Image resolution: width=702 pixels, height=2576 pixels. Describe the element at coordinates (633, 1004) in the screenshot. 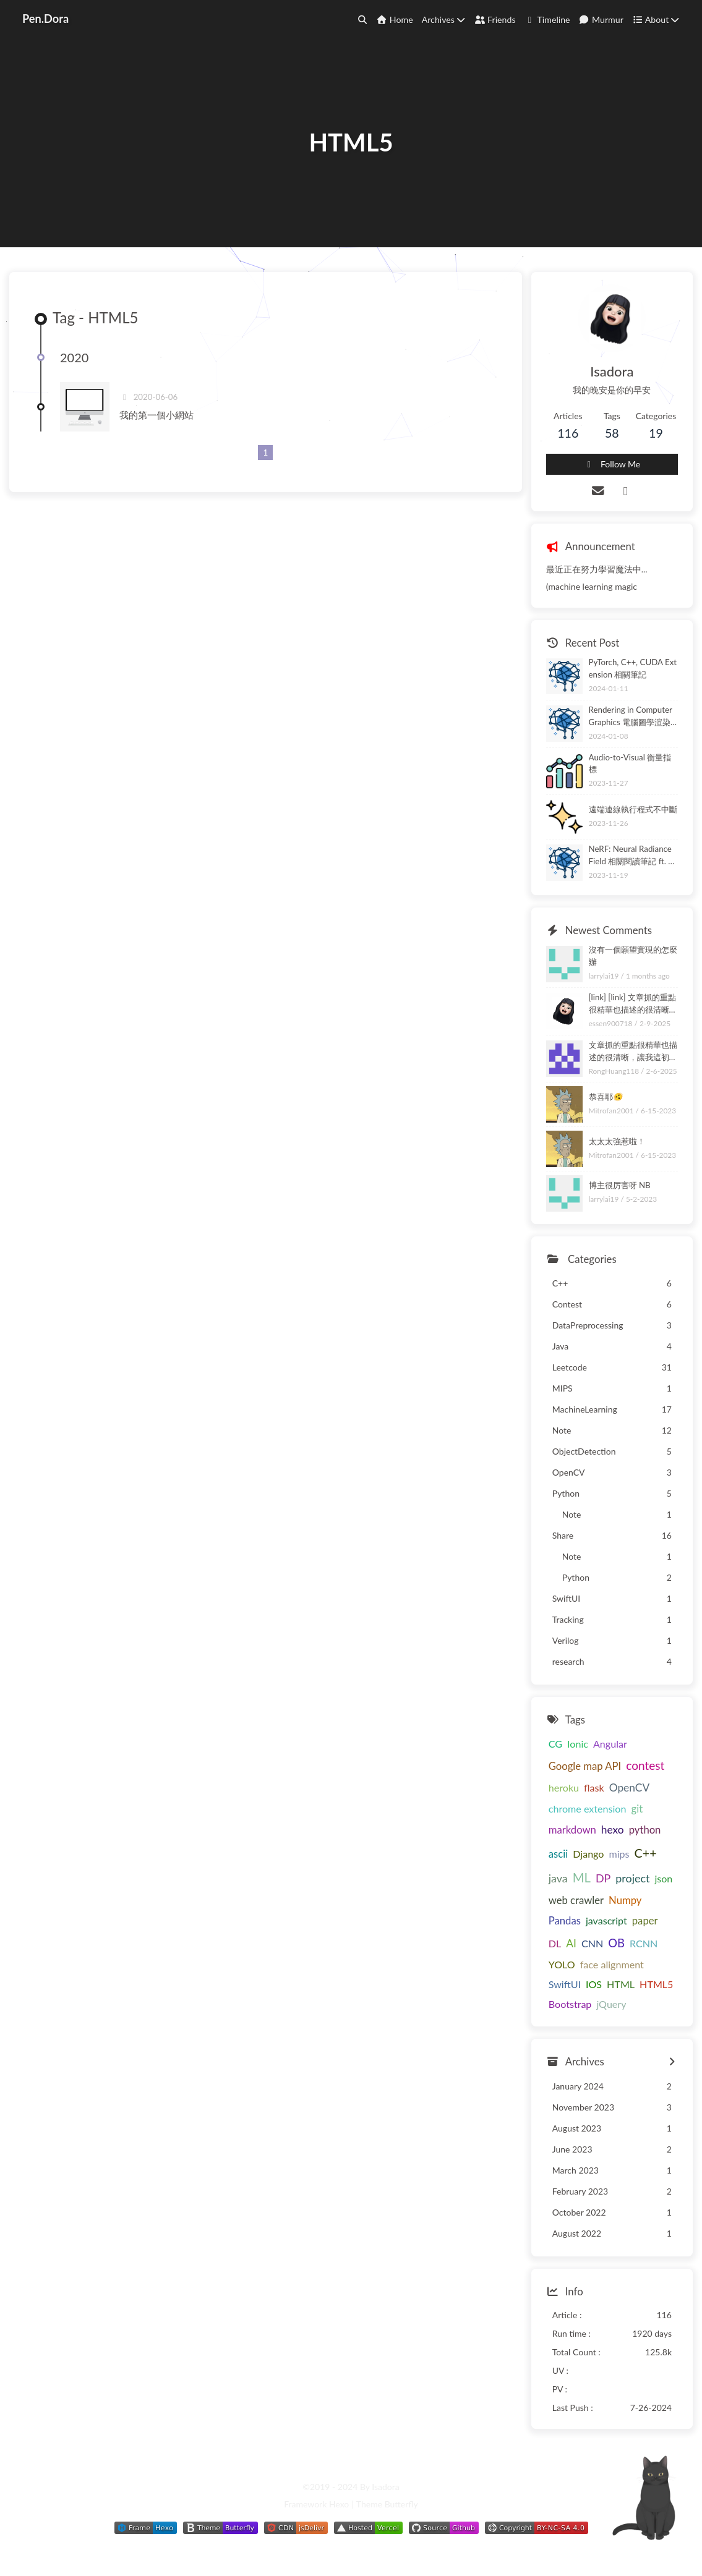

I see `[link] [link] 文章抓的重點很精華也描述的很清晰，讓我這初學者清楚了解。頁面小互動也很驚喜很有趣，謝謝你的分享~` at that location.